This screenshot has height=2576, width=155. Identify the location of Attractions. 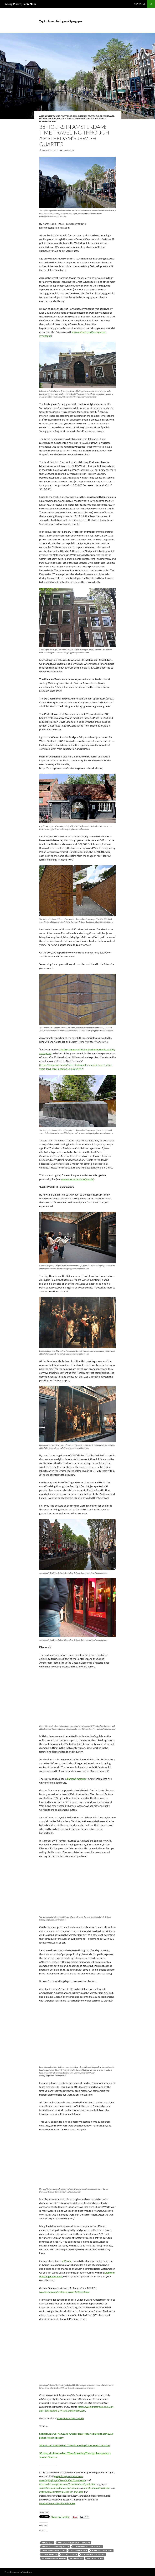
(70, 116).